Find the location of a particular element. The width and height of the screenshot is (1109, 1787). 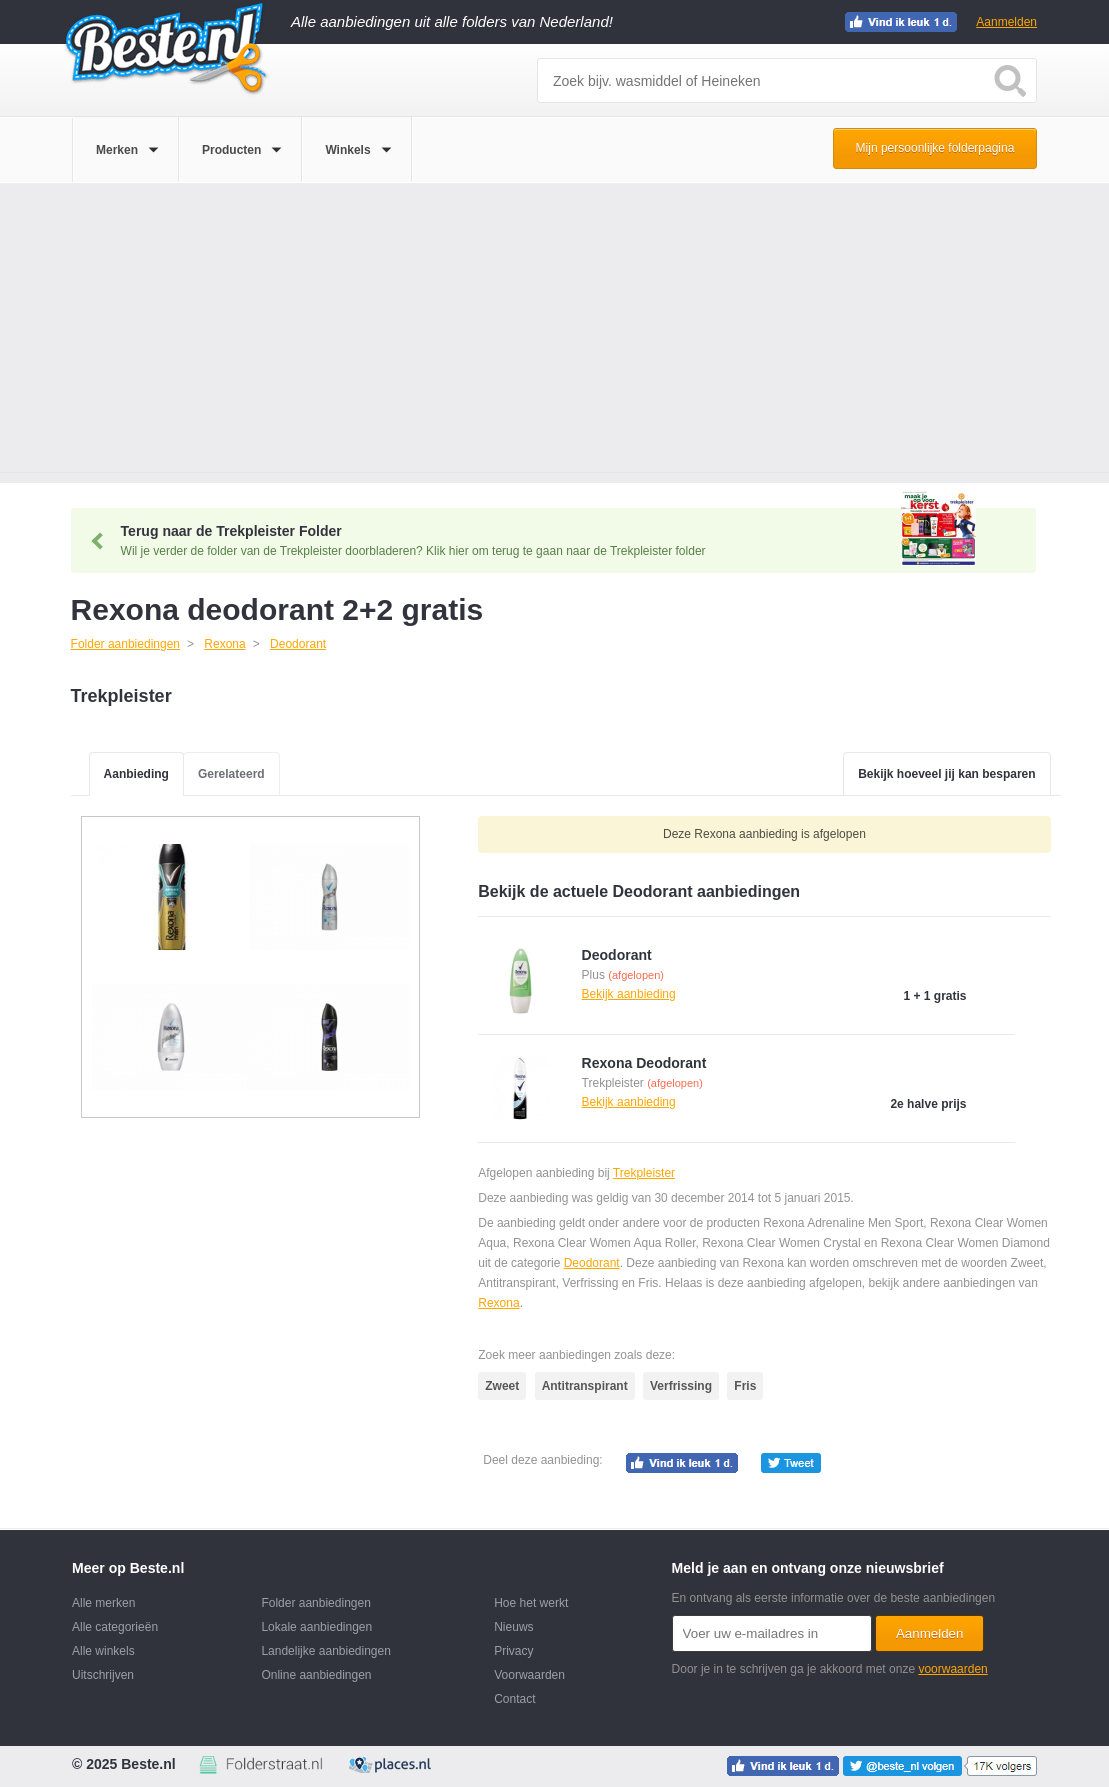

Alle categorieën is located at coordinates (115, 1627).